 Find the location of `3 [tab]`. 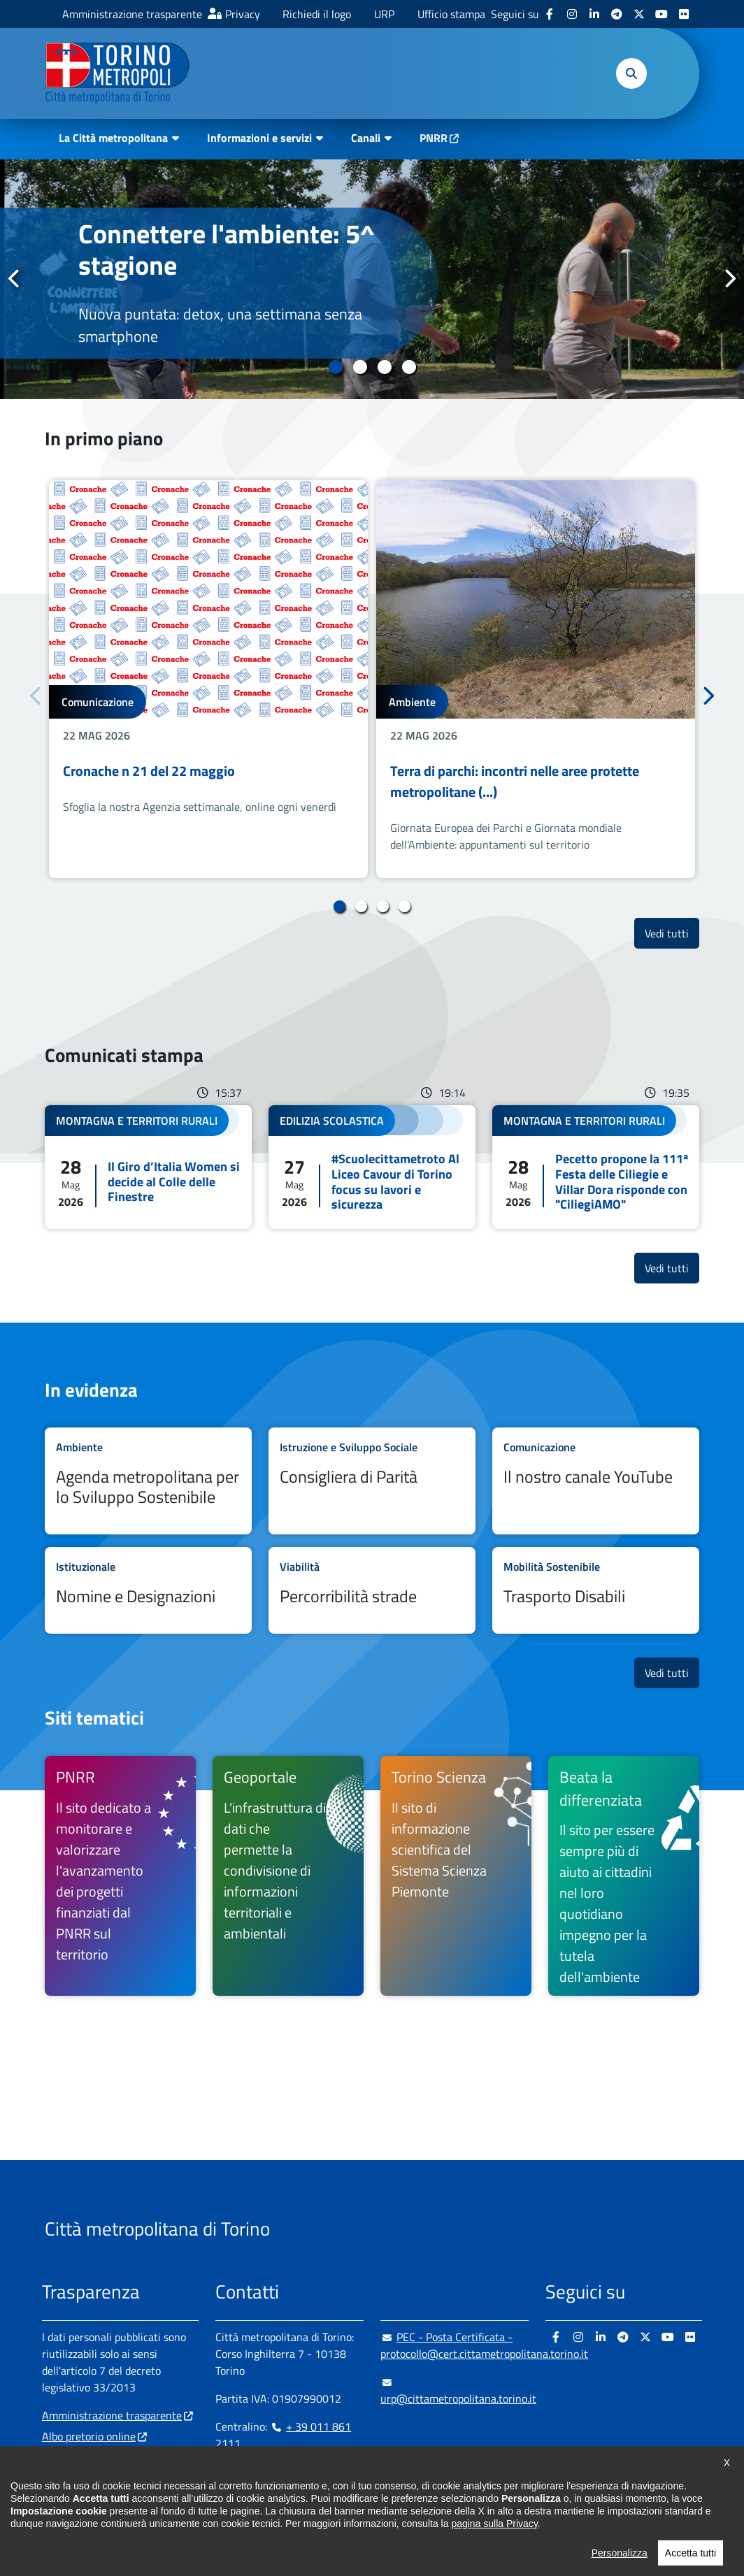

3 [tab] is located at coordinates (384, 367).